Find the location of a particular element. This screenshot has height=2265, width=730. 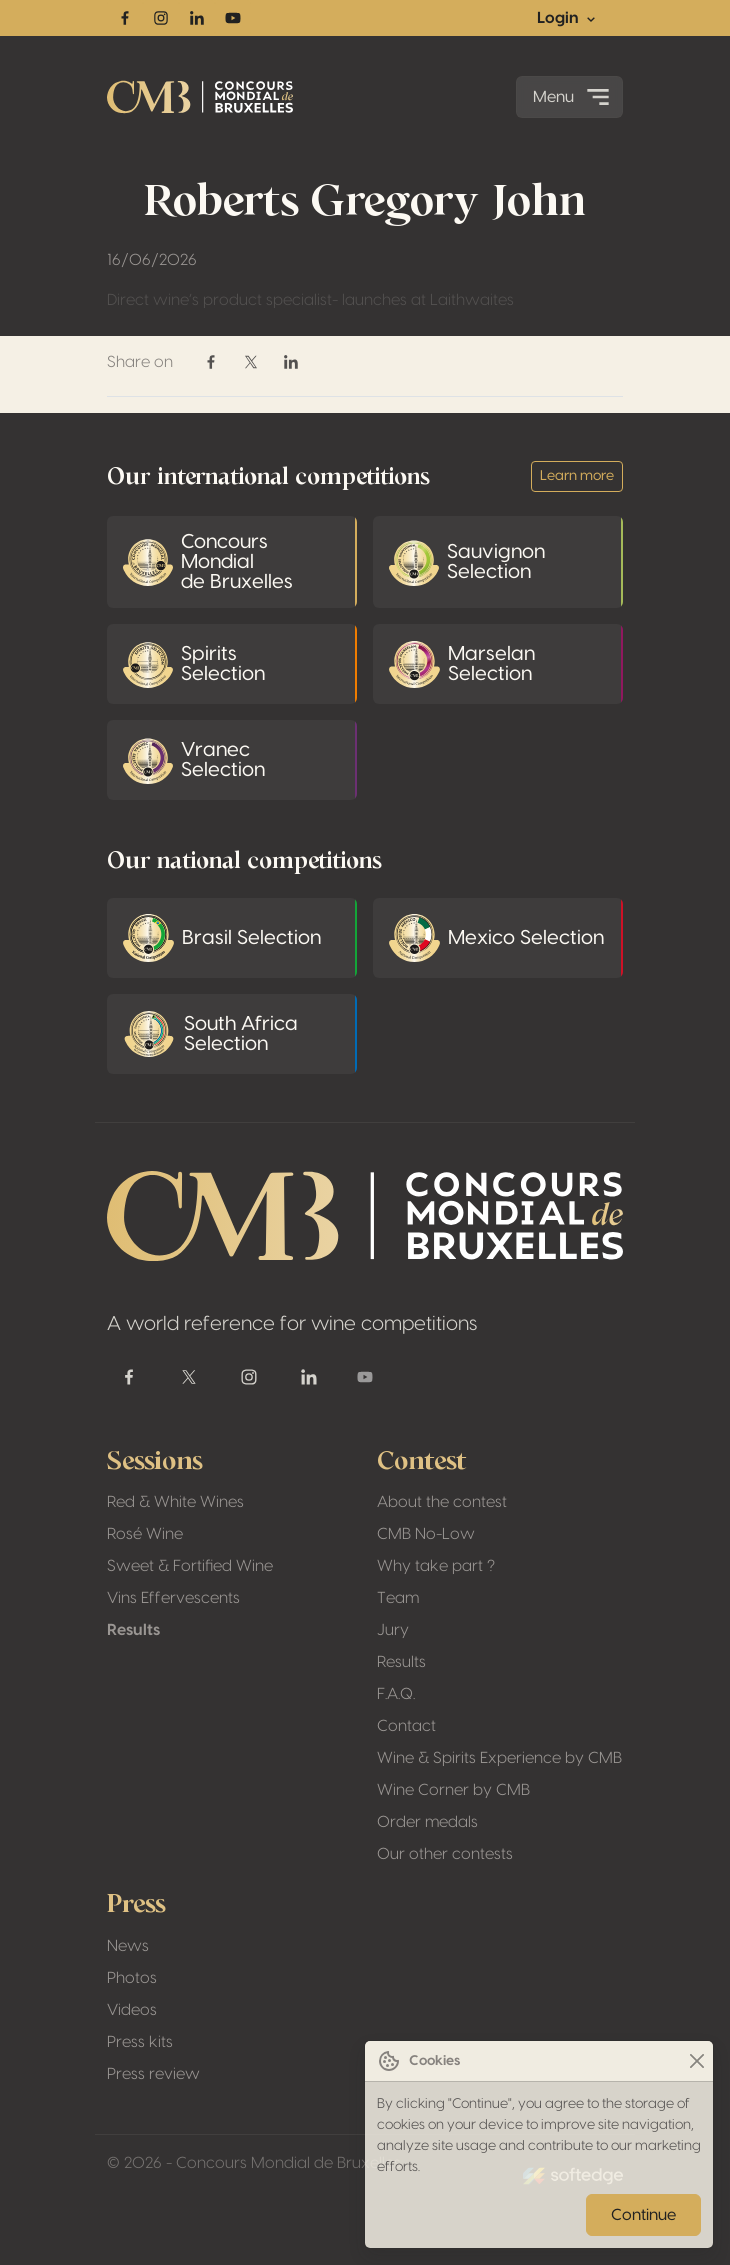

News is located at coordinates (128, 1946).